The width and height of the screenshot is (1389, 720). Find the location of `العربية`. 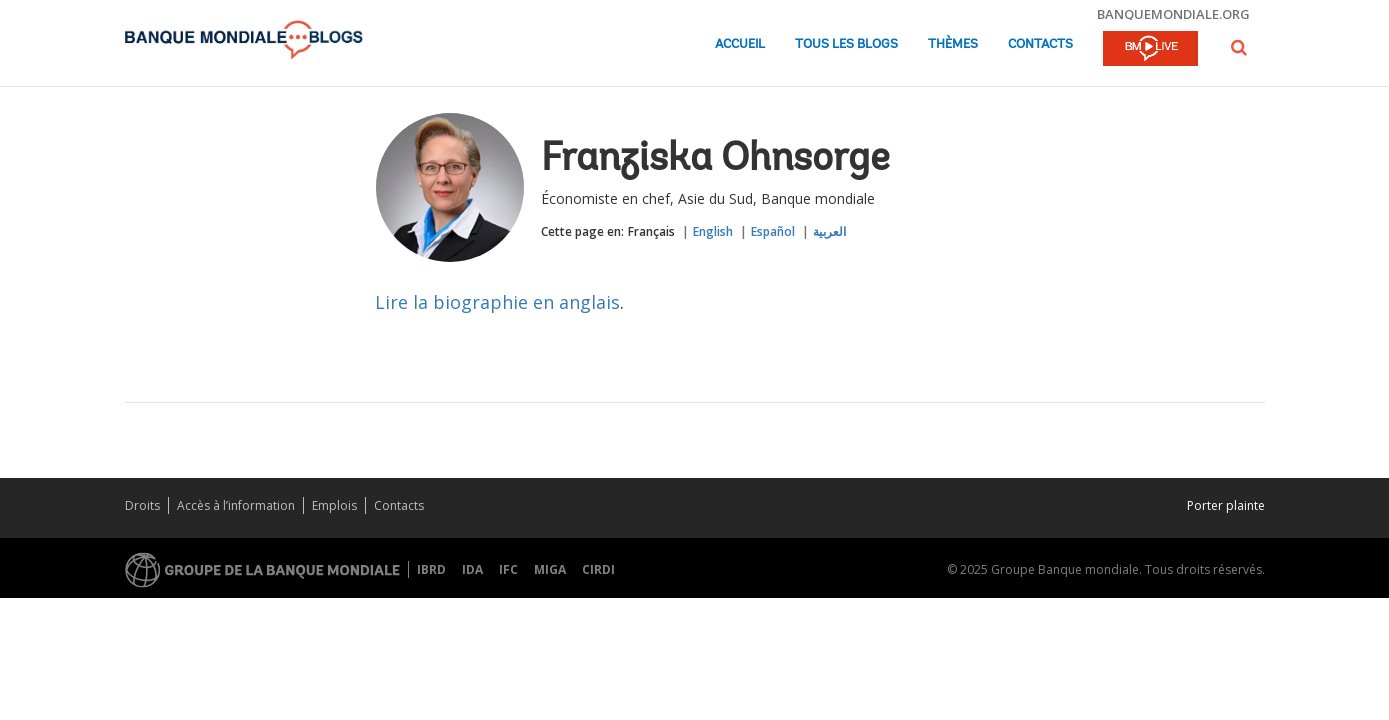

العربية is located at coordinates (829, 231).